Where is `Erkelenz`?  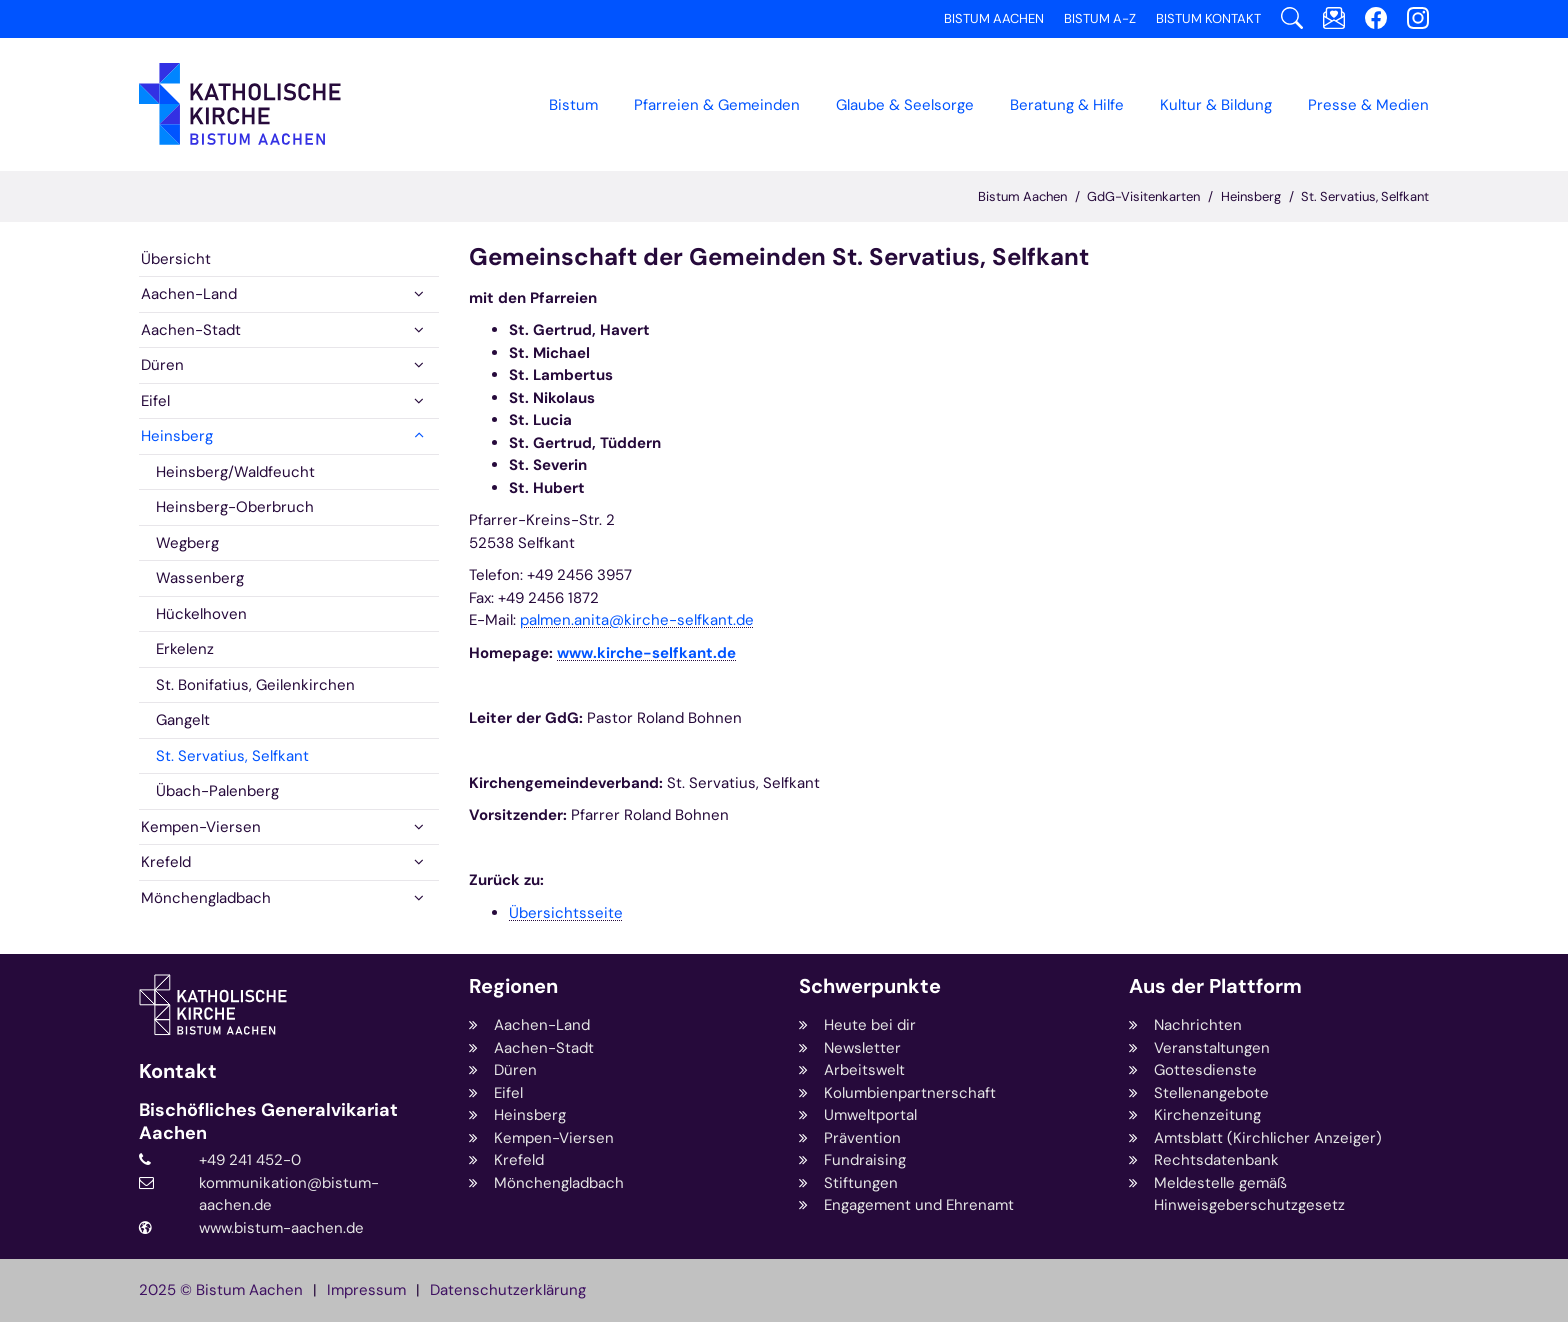
Erkelenz is located at coordinates (185, 649).